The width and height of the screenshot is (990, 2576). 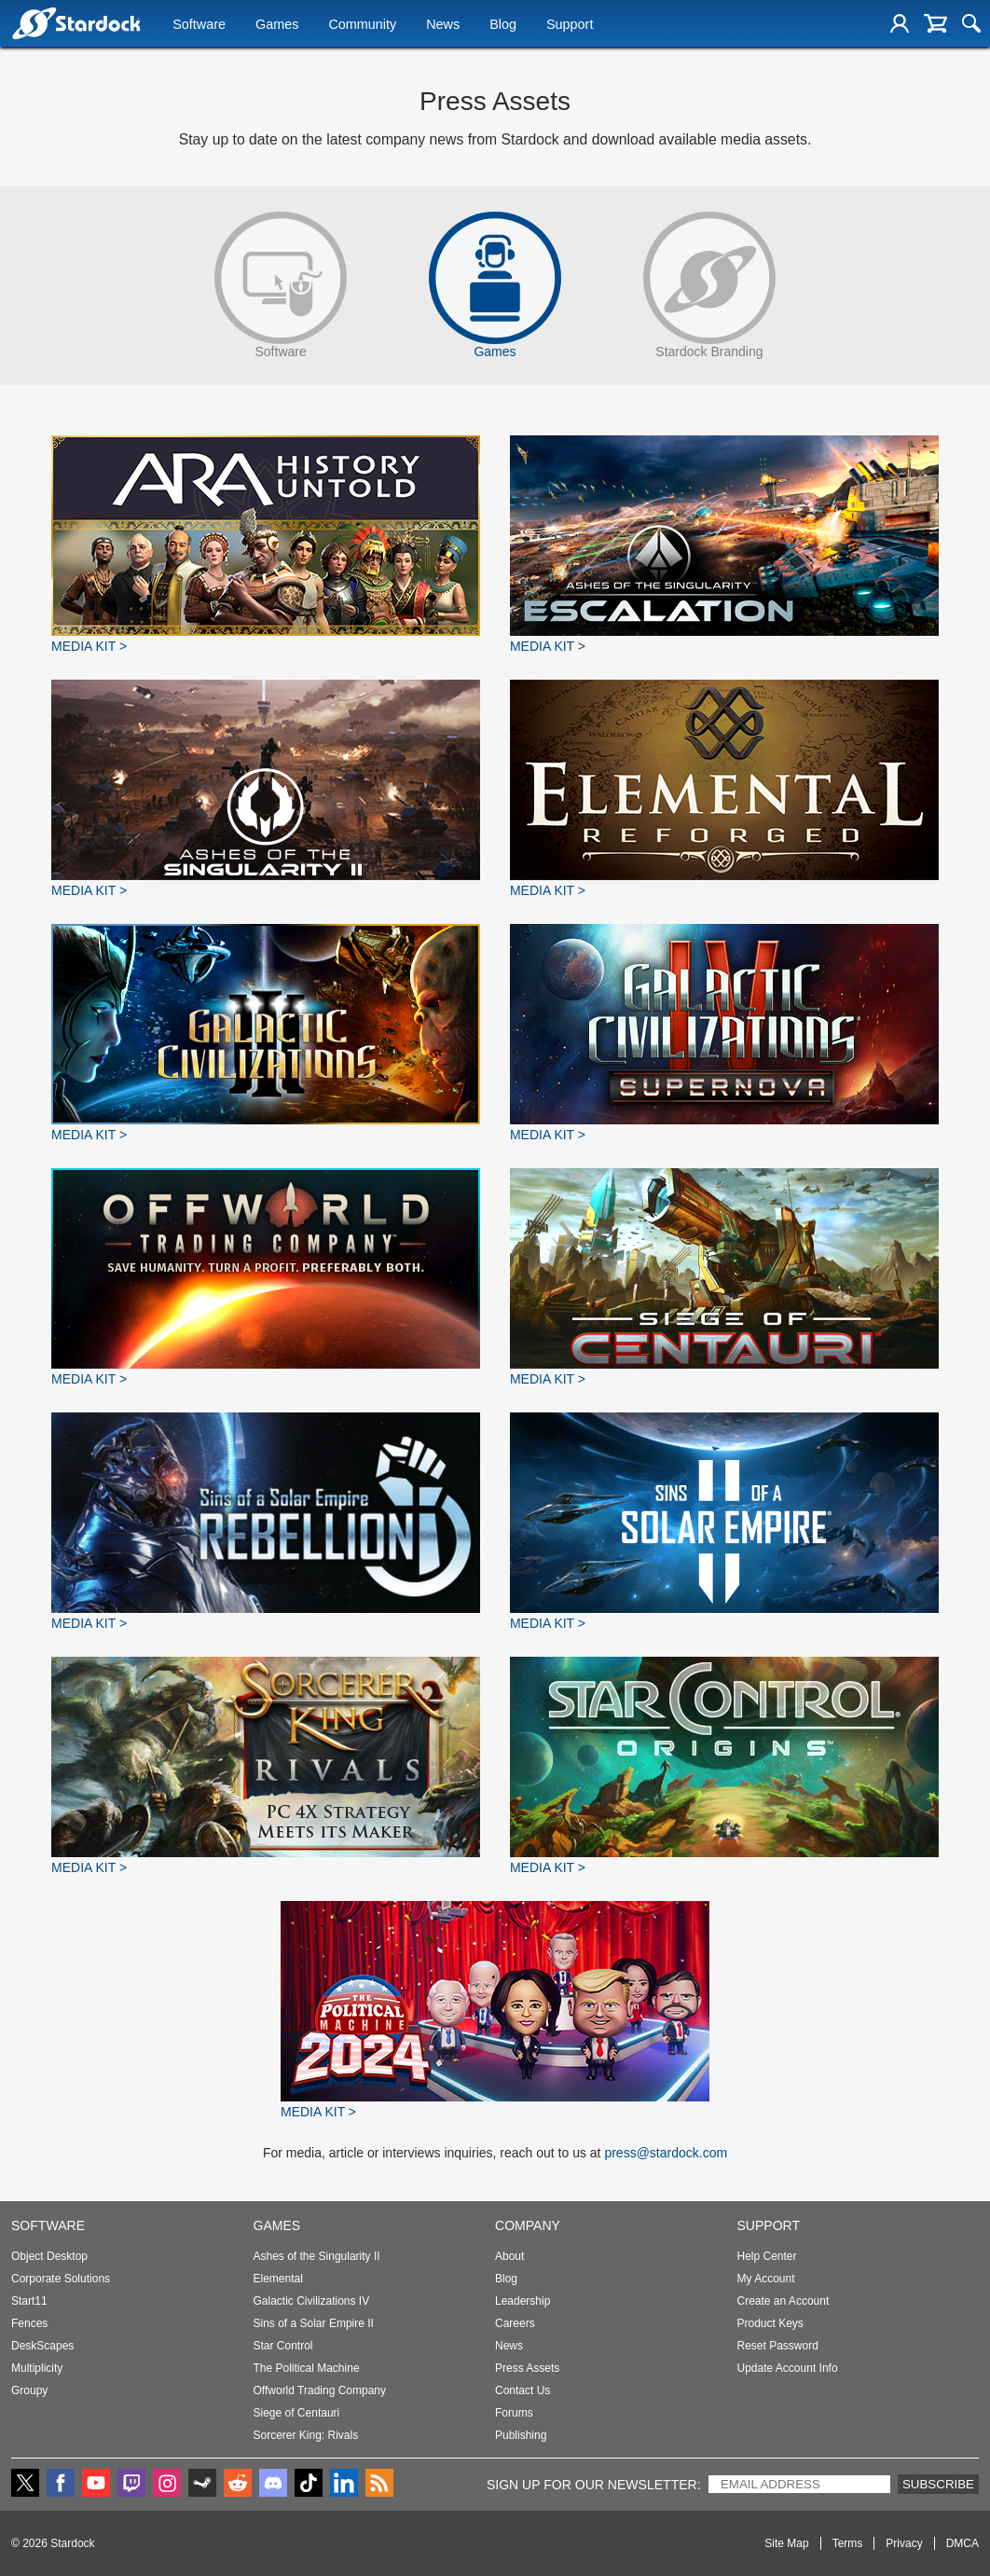 What do you see at coordinates (522, 2390) in the screenshot?
I see `Contact Us` at bounding box center [522, 2390].